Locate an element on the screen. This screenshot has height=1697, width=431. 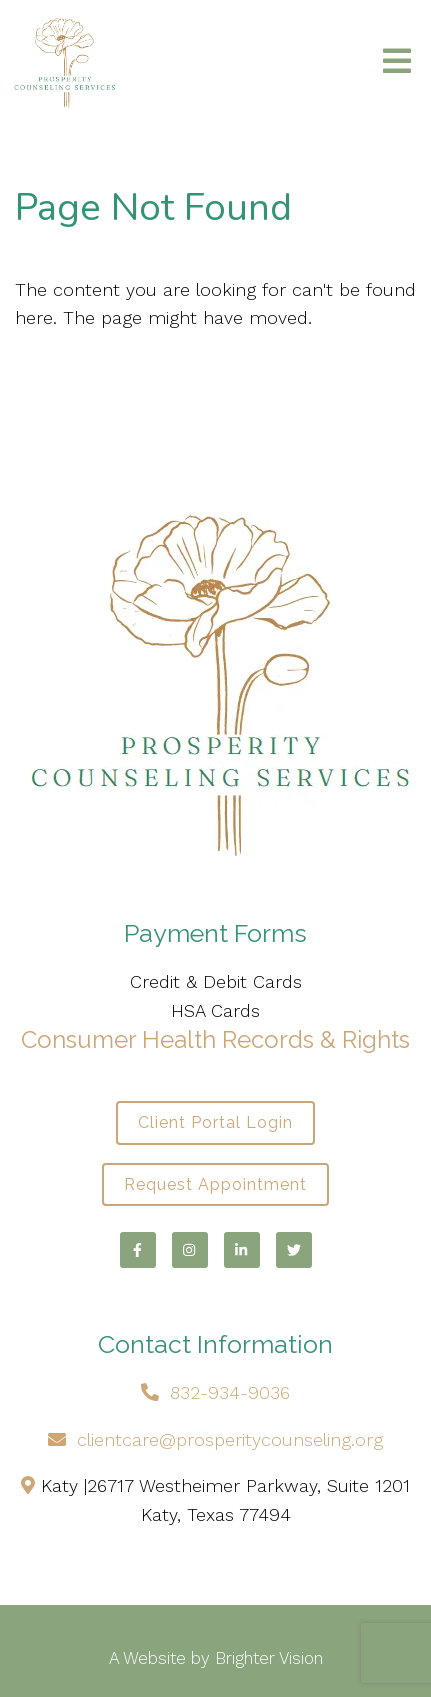
clientcare@prosperitycounseling.org is located at coordinates (230, 1439).